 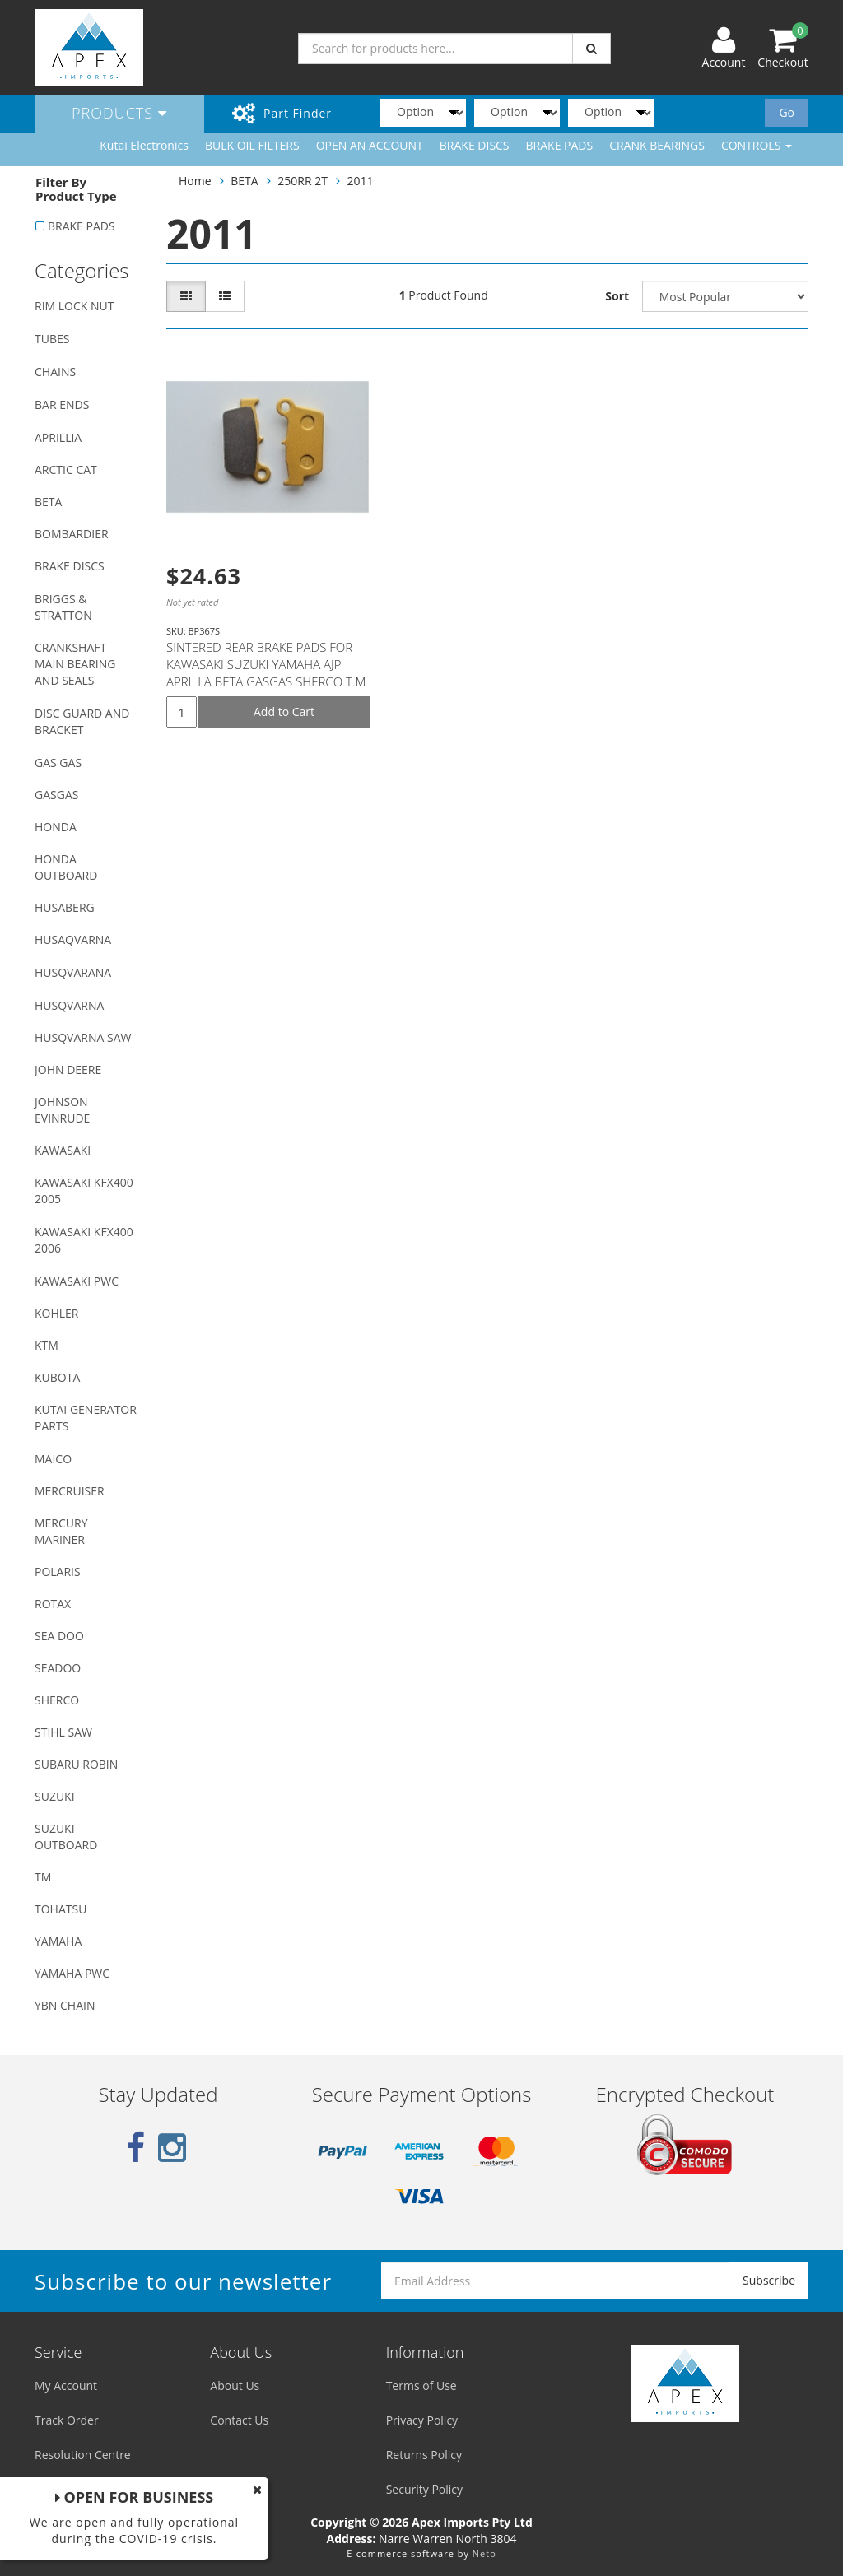 What do you see at coordinates (756, 145) in the screenshot?
I see `CONTROLS` at bounding box center [756, 145].